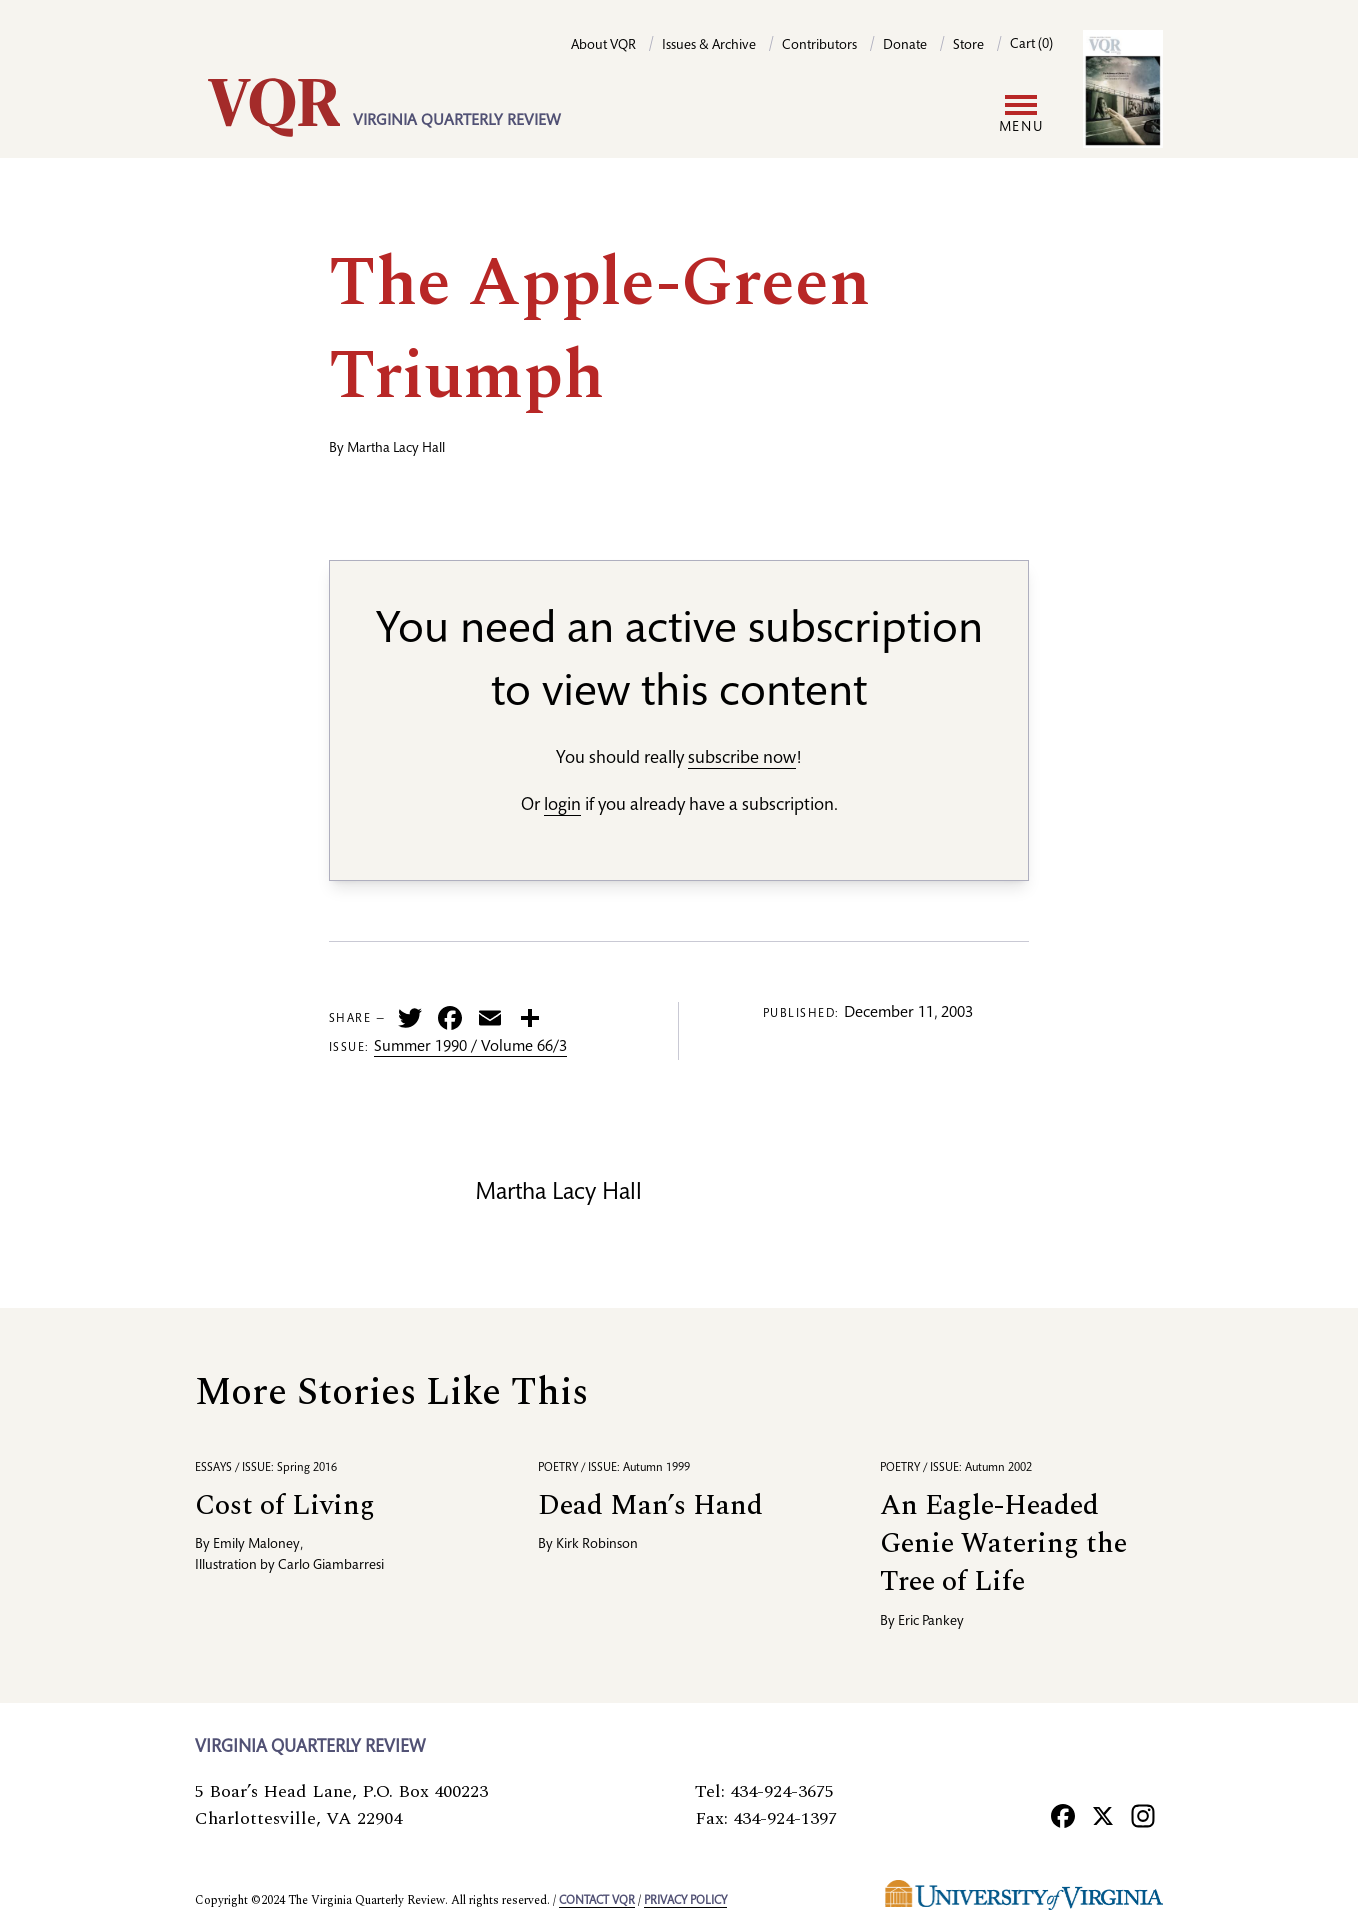 This screenshot has width=1358, height=1927. Describe the element at coordinates (1063, 1815) in the screenshot. I see `[Facebook]` at that location.